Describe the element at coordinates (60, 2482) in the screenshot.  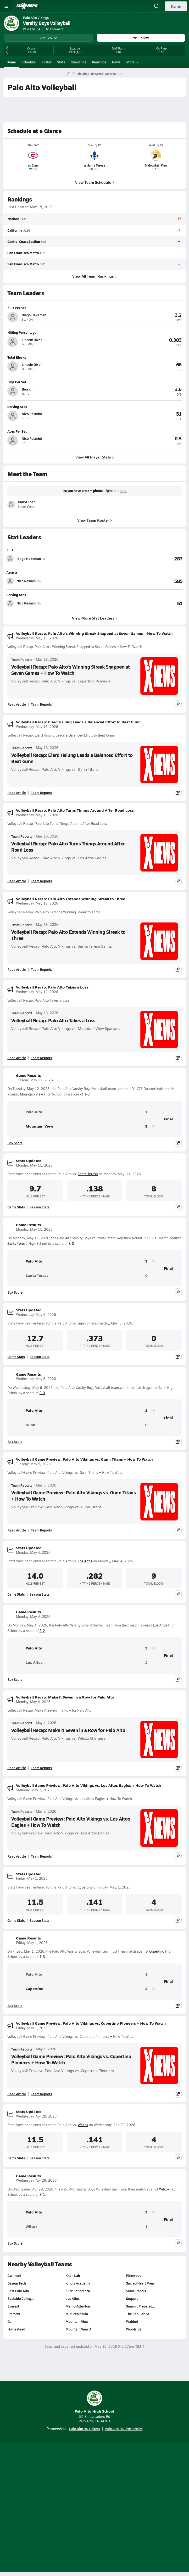
I see `[Go to MaxPreps TikTok page]` at that location.